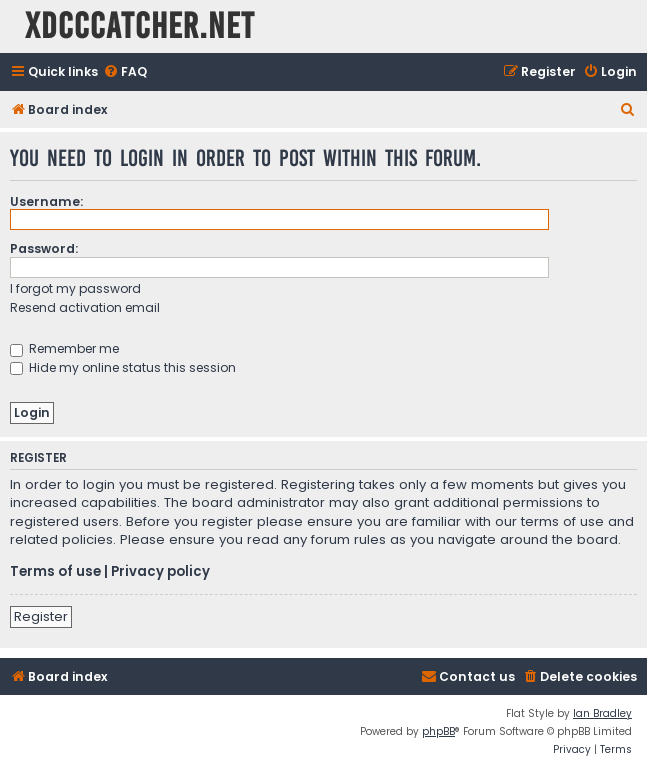 The image size is (647, 769). I want to click on Username:, so click(46, 201).